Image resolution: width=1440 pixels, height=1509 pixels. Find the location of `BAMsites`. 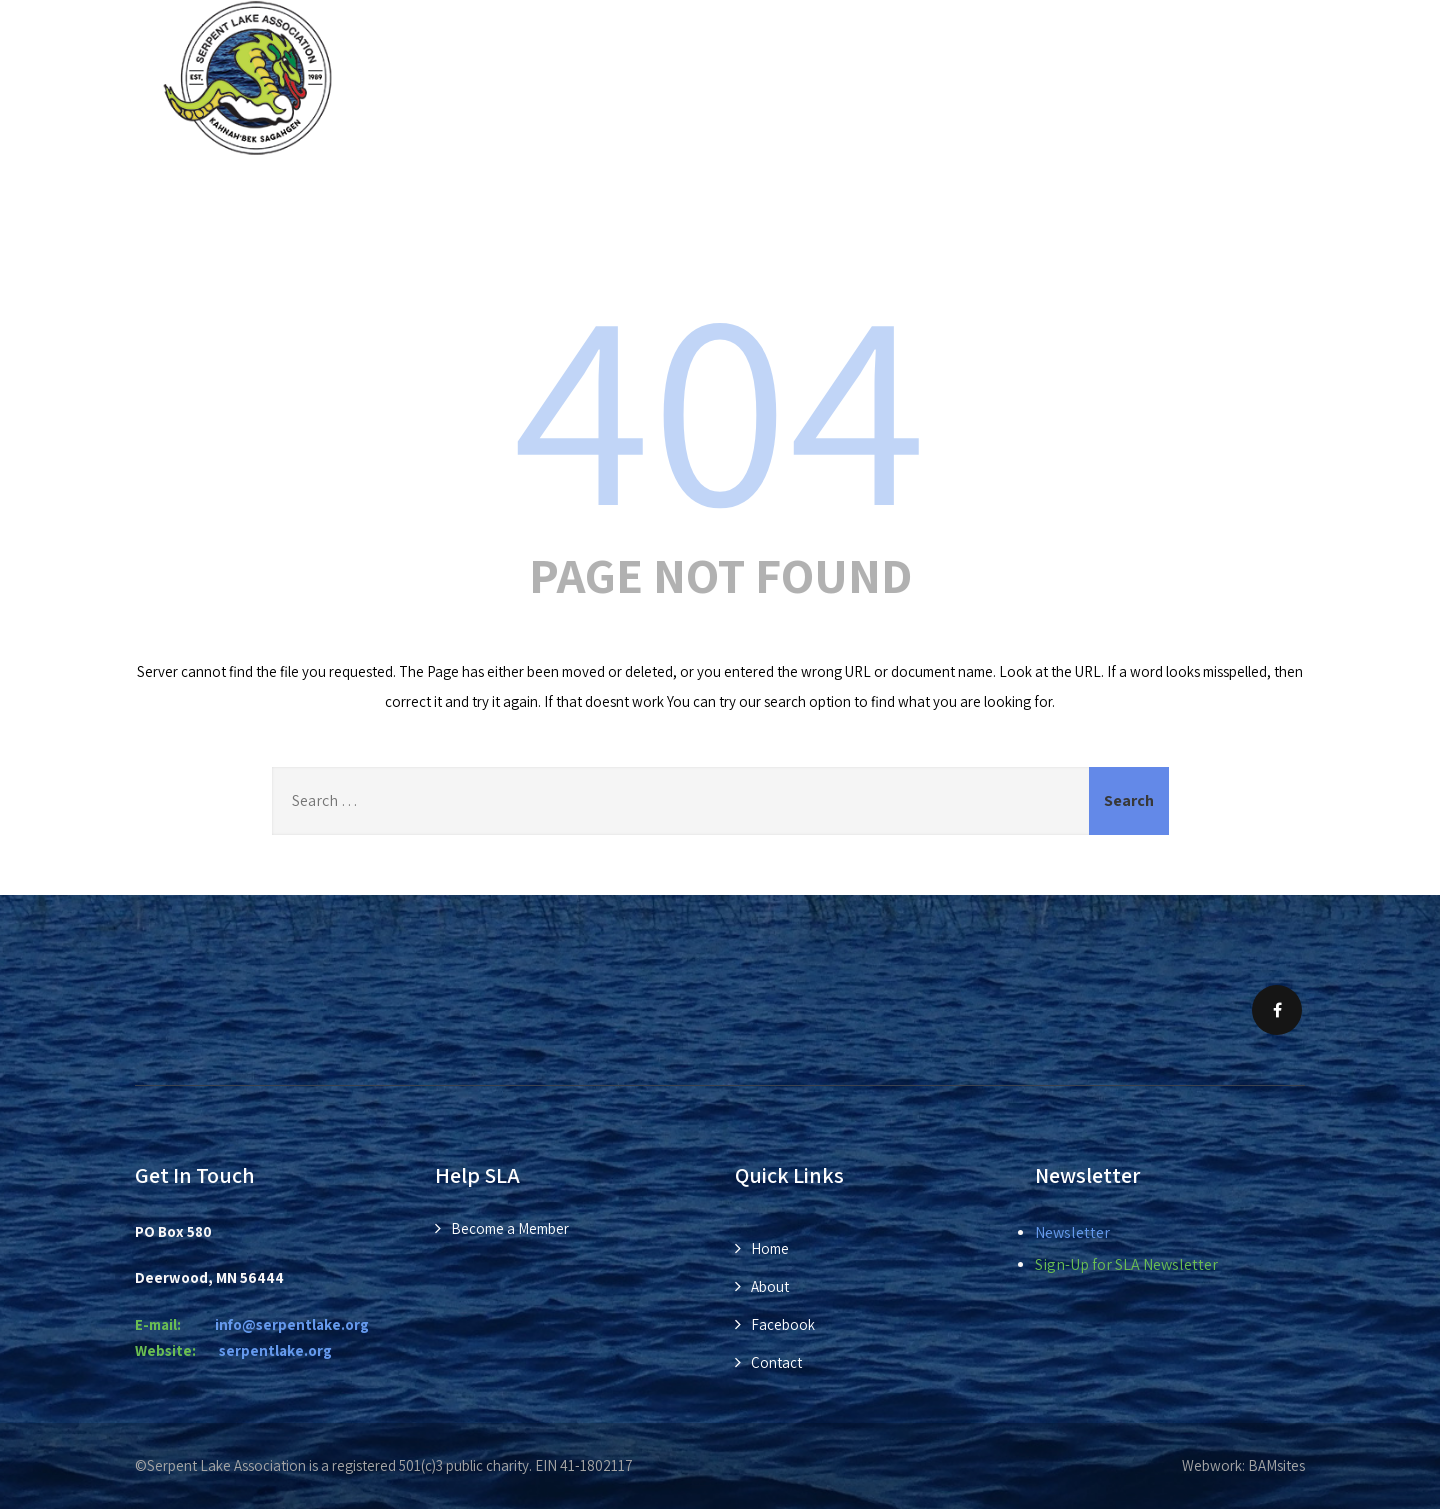

BAMsites is located at coordinates (1276, 1465).